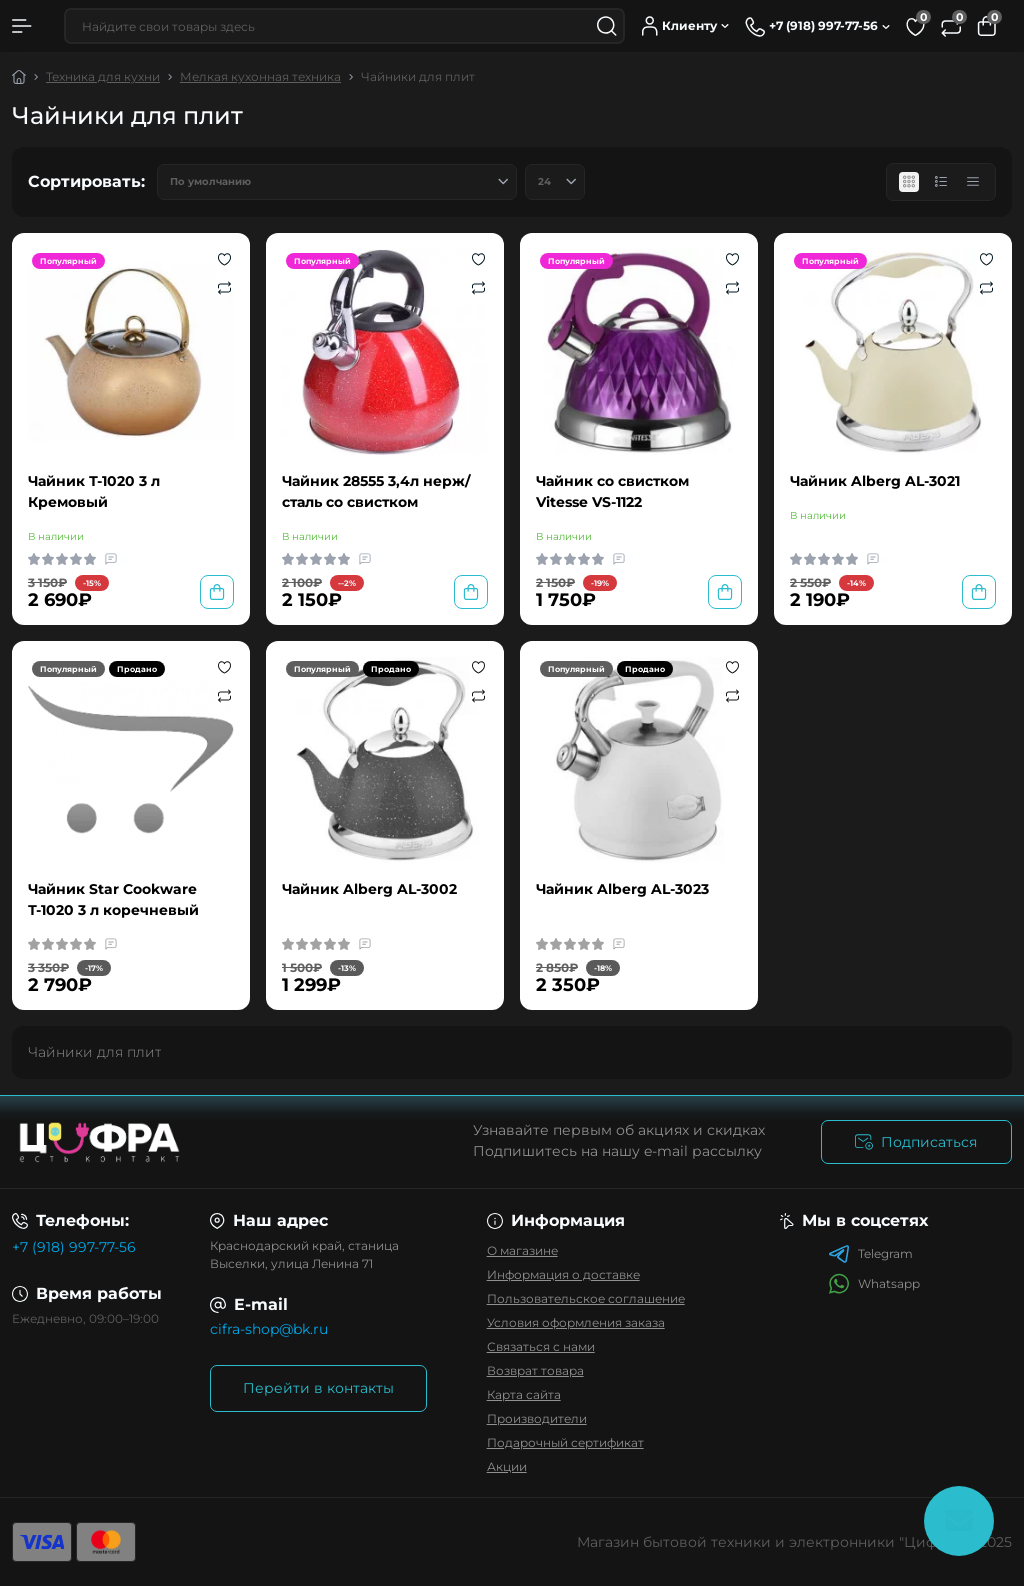 This screenshot has height=1586, width=1024. Describe the element at coordinates (870, 1254) in the screenshot. I see `Telegram` at that location.